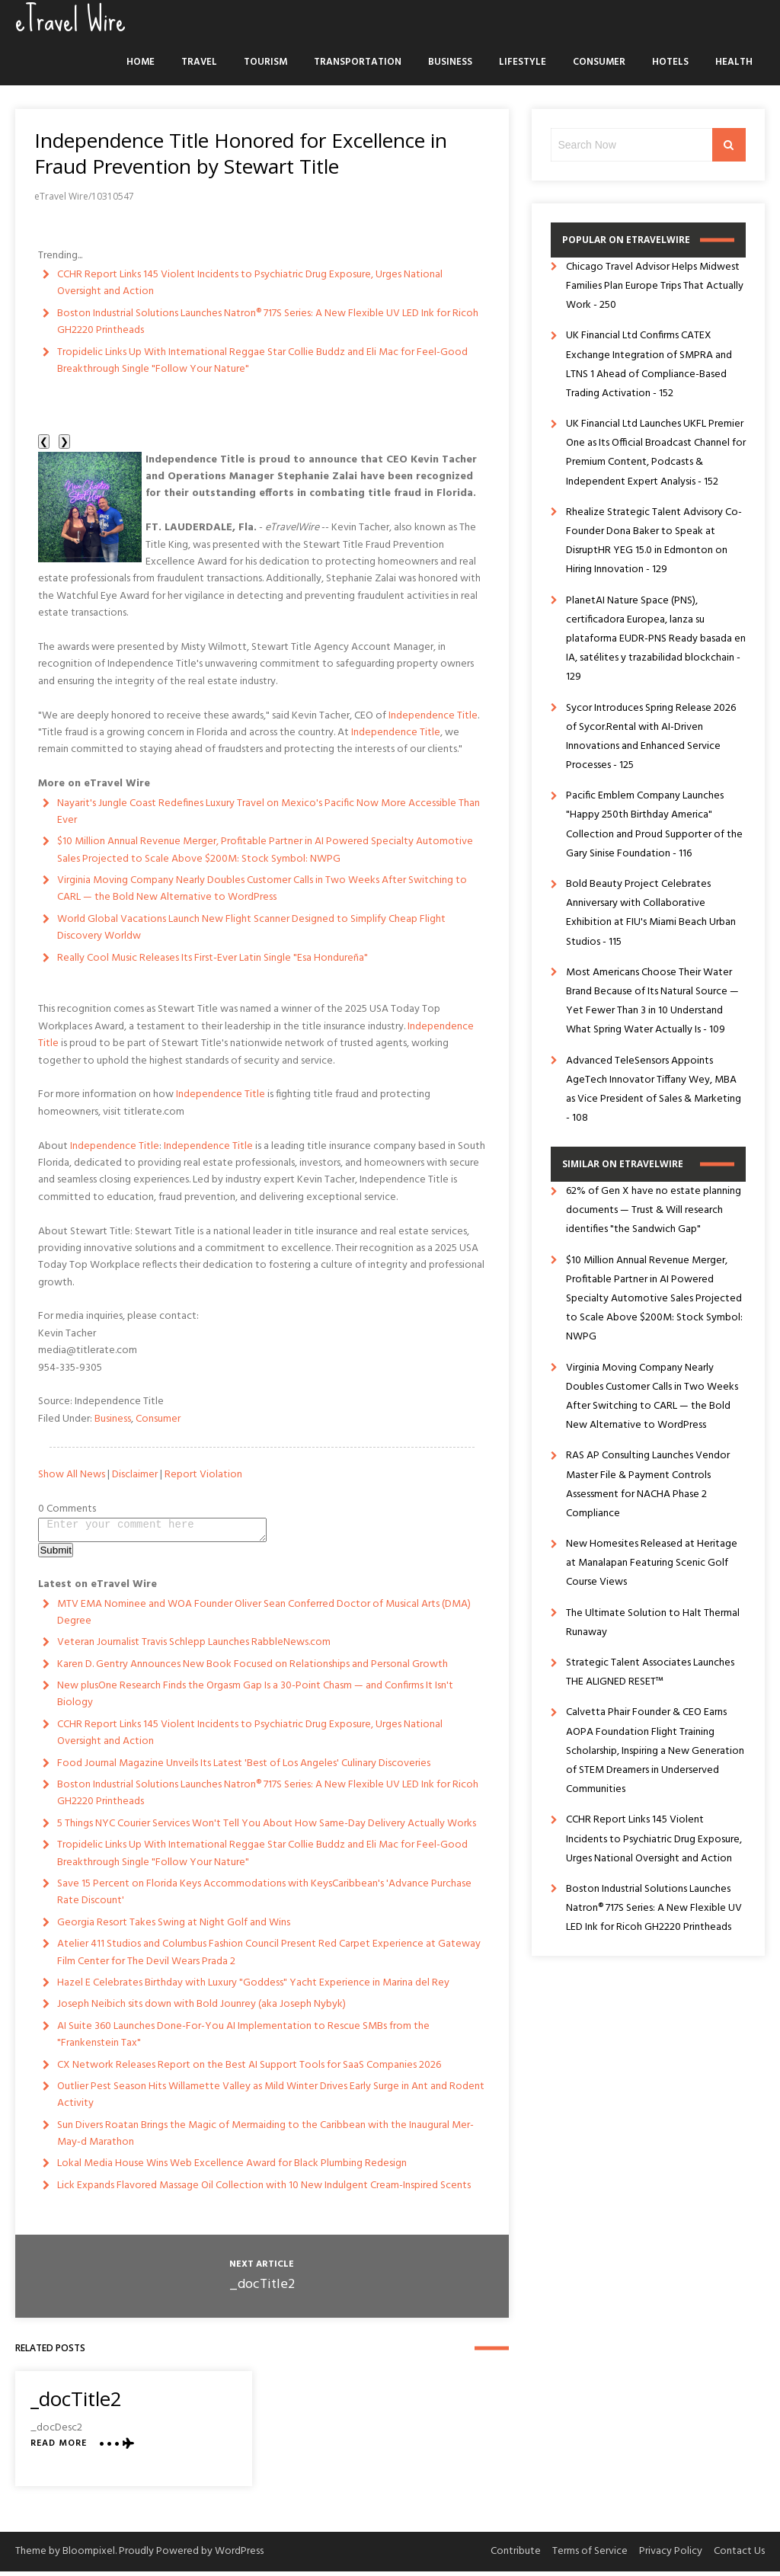 The height and width of the screenshot is (2576, 780). Describe the element at coordinates (264, 2190) in the screenshot. I see `Lick Expands Flavored Massage Oil Collection with 10 New Indulgent Cream-Inspired Scents` at that location.